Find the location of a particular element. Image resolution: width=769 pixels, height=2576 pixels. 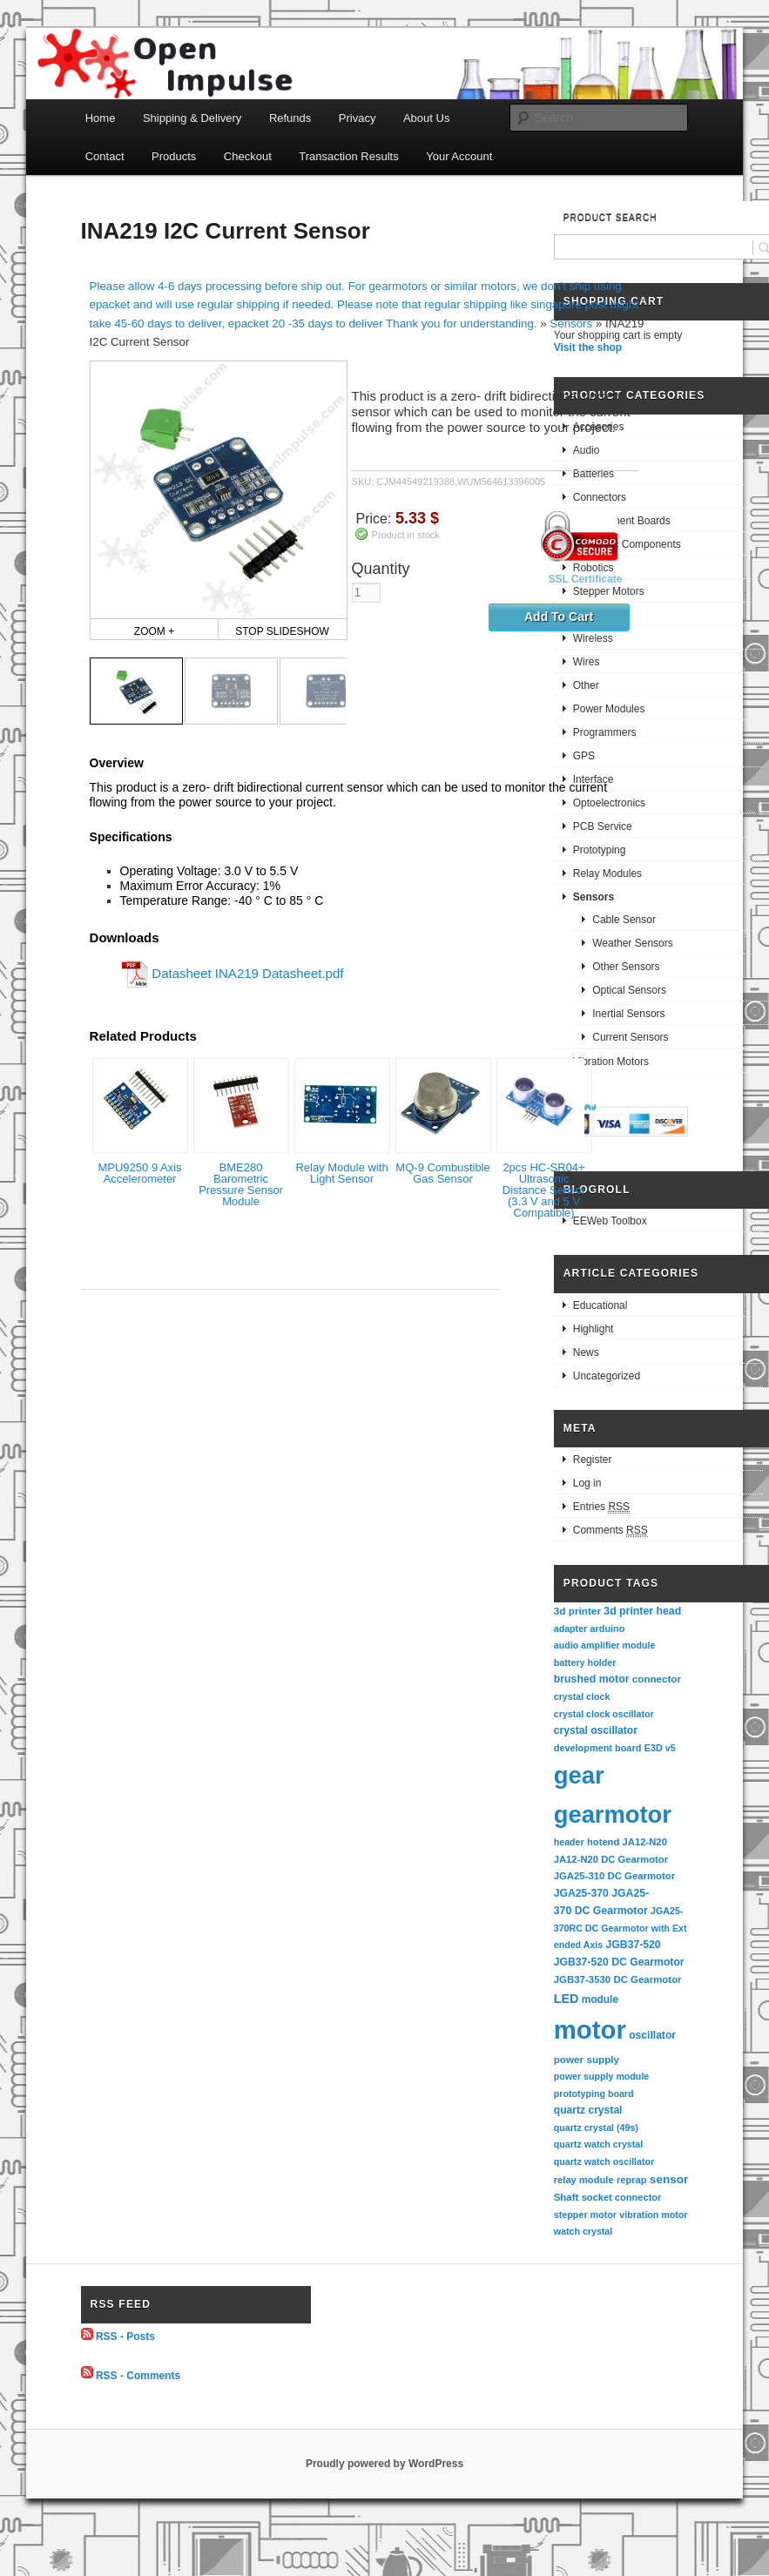

JA12-N20 is located at coordinates (645, 1842).